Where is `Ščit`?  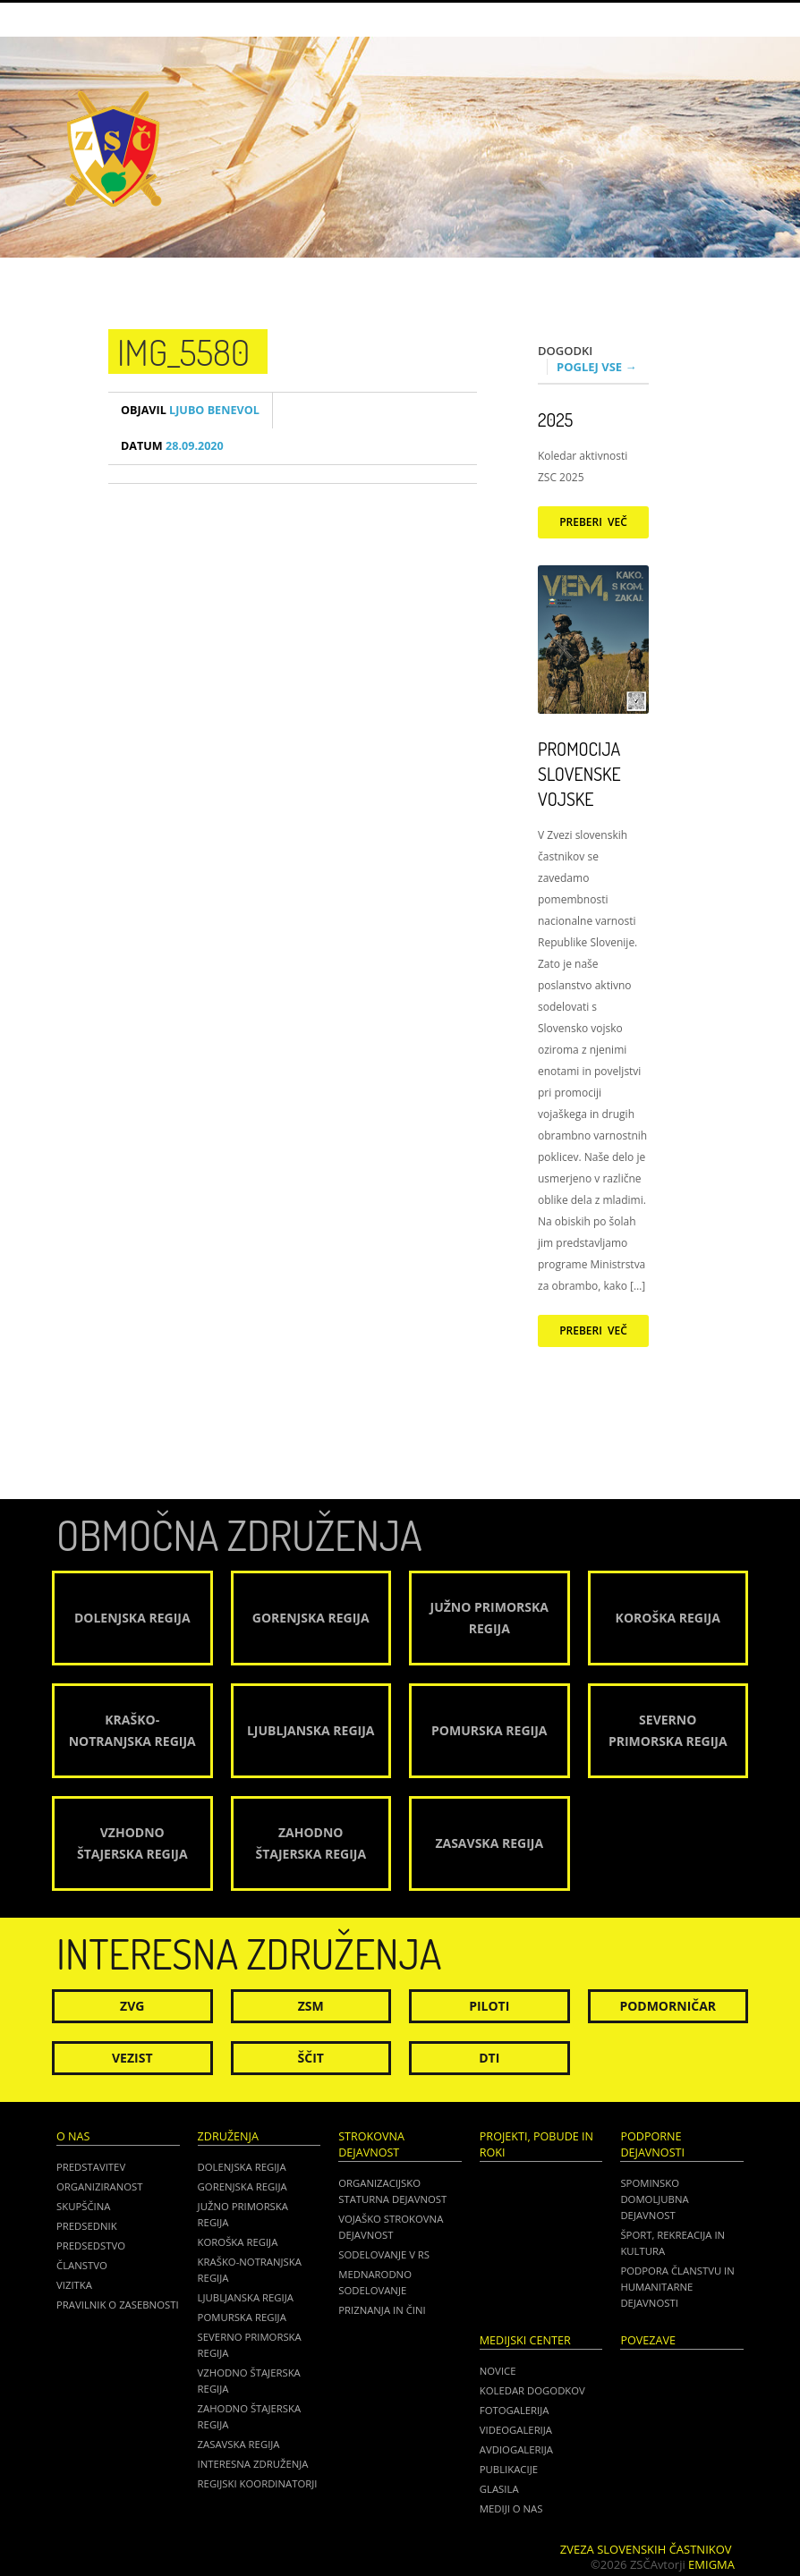
Ščit is located at coordinates (311, 2057).